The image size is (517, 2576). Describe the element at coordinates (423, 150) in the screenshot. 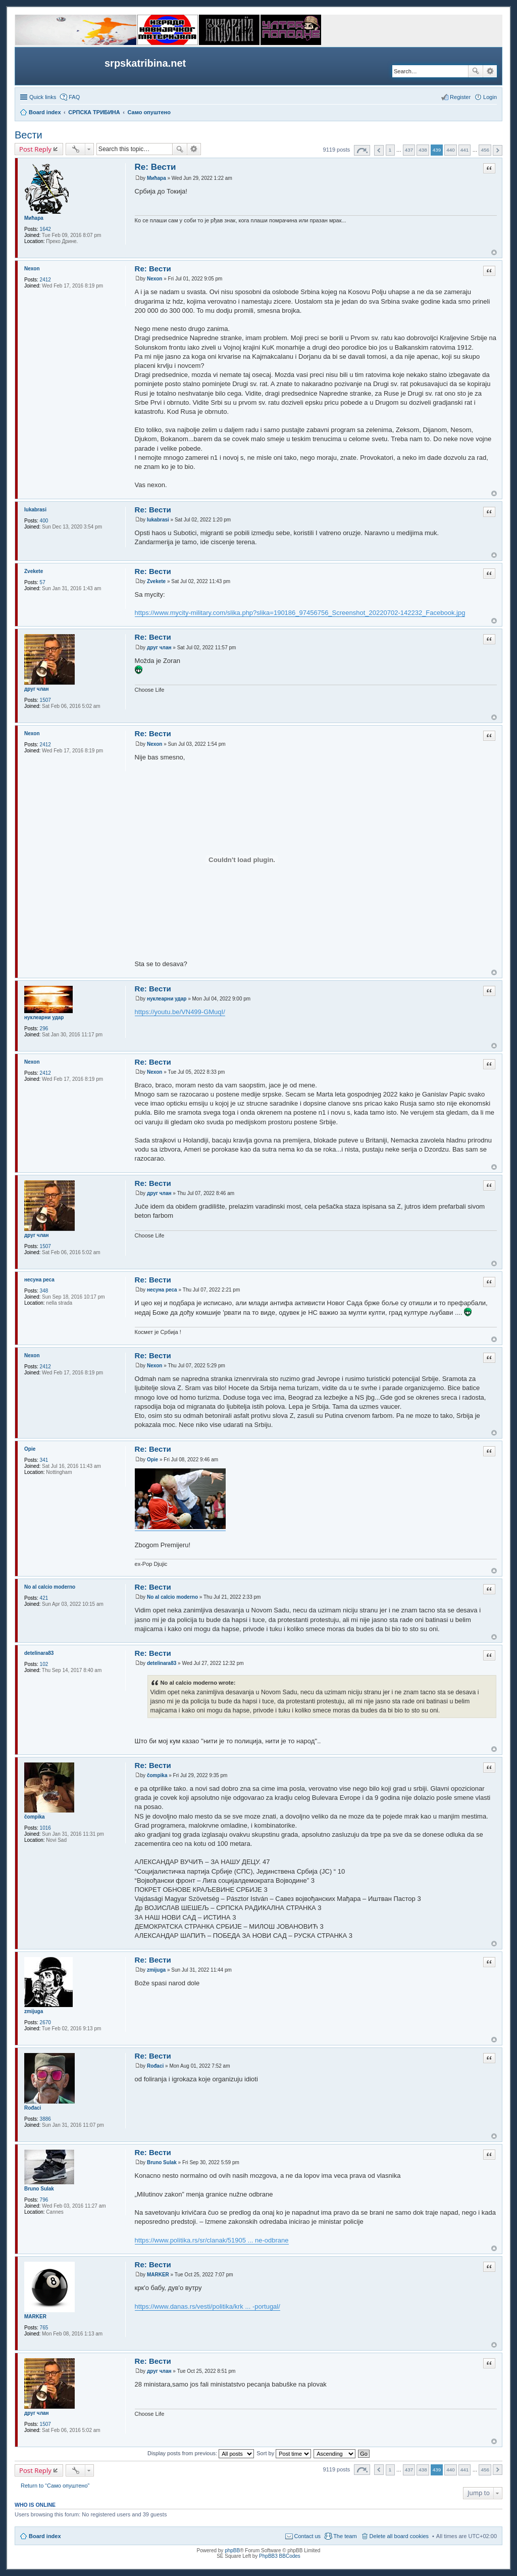

I see `438 [button]` at that location.